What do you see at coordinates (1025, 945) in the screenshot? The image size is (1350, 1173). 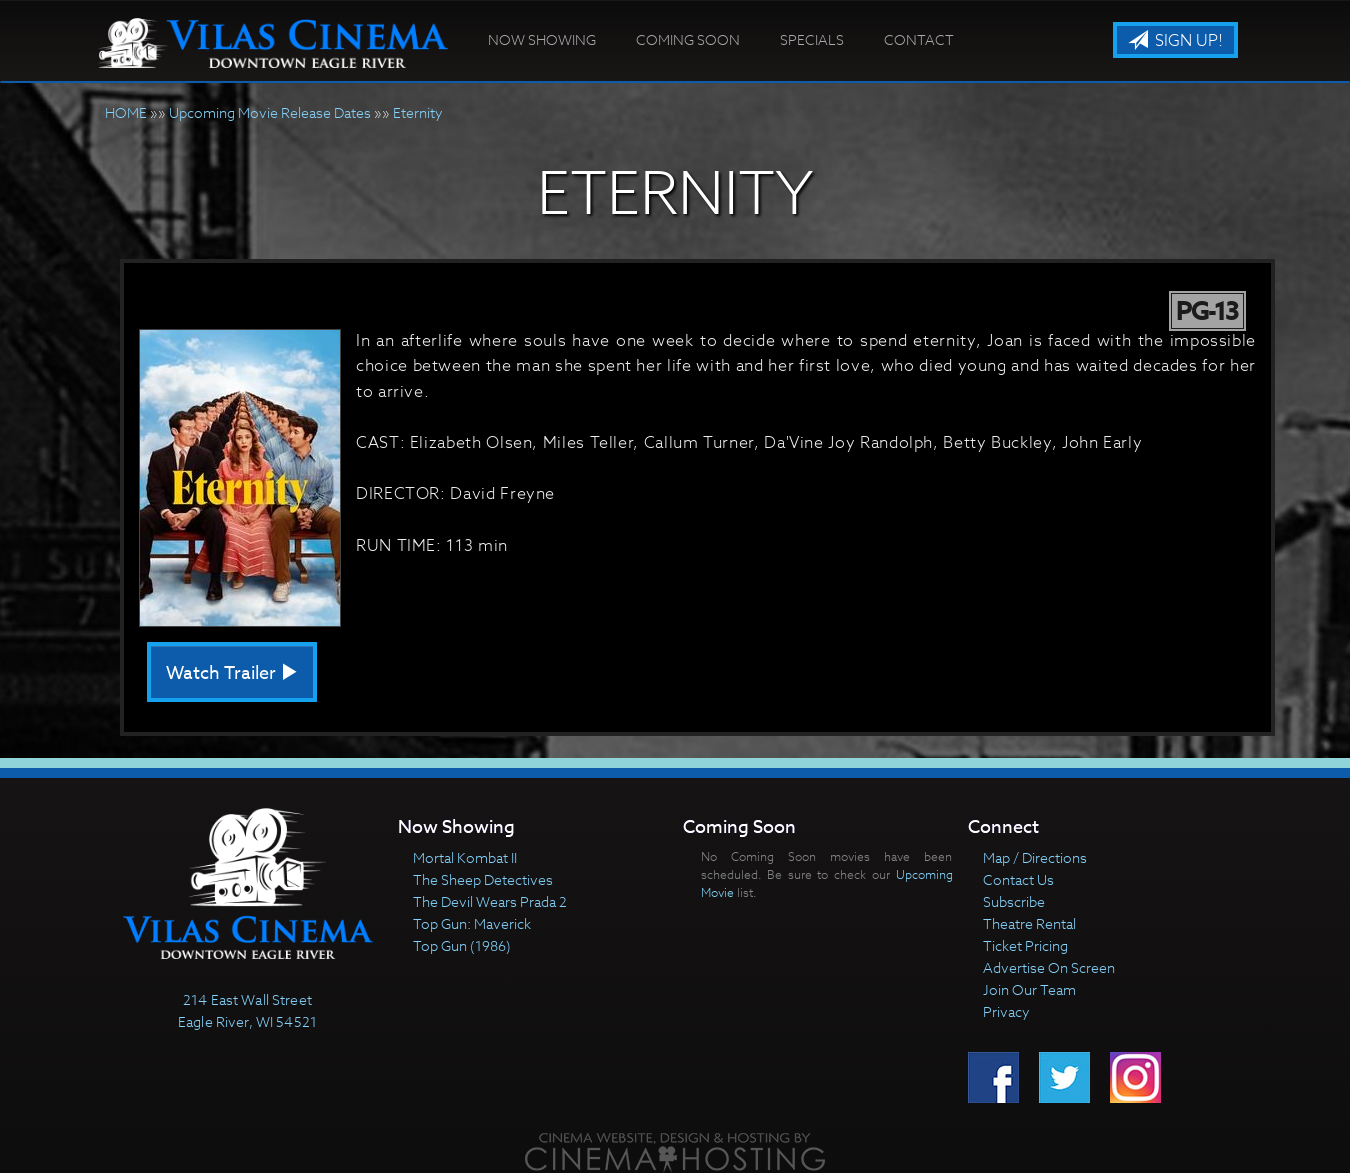 I see `Ticket Pricing` at bounding box center [1025, 945].